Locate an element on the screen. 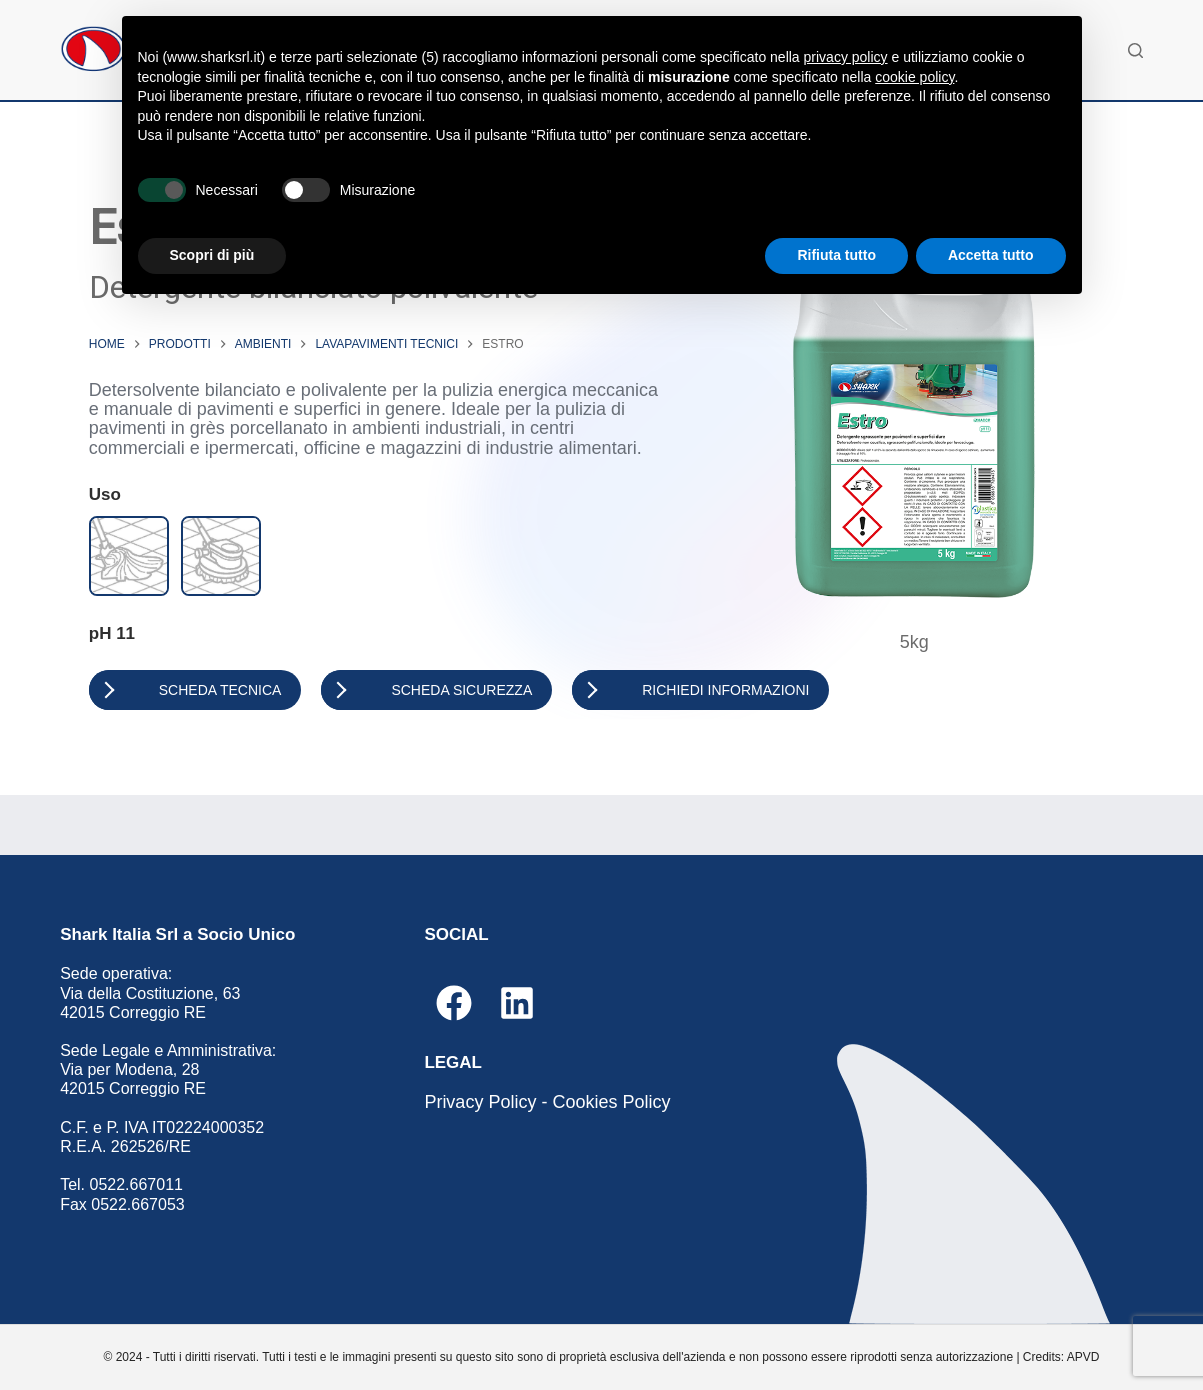  Rifiuta tutto [button] is located at coordinates (836, 255).